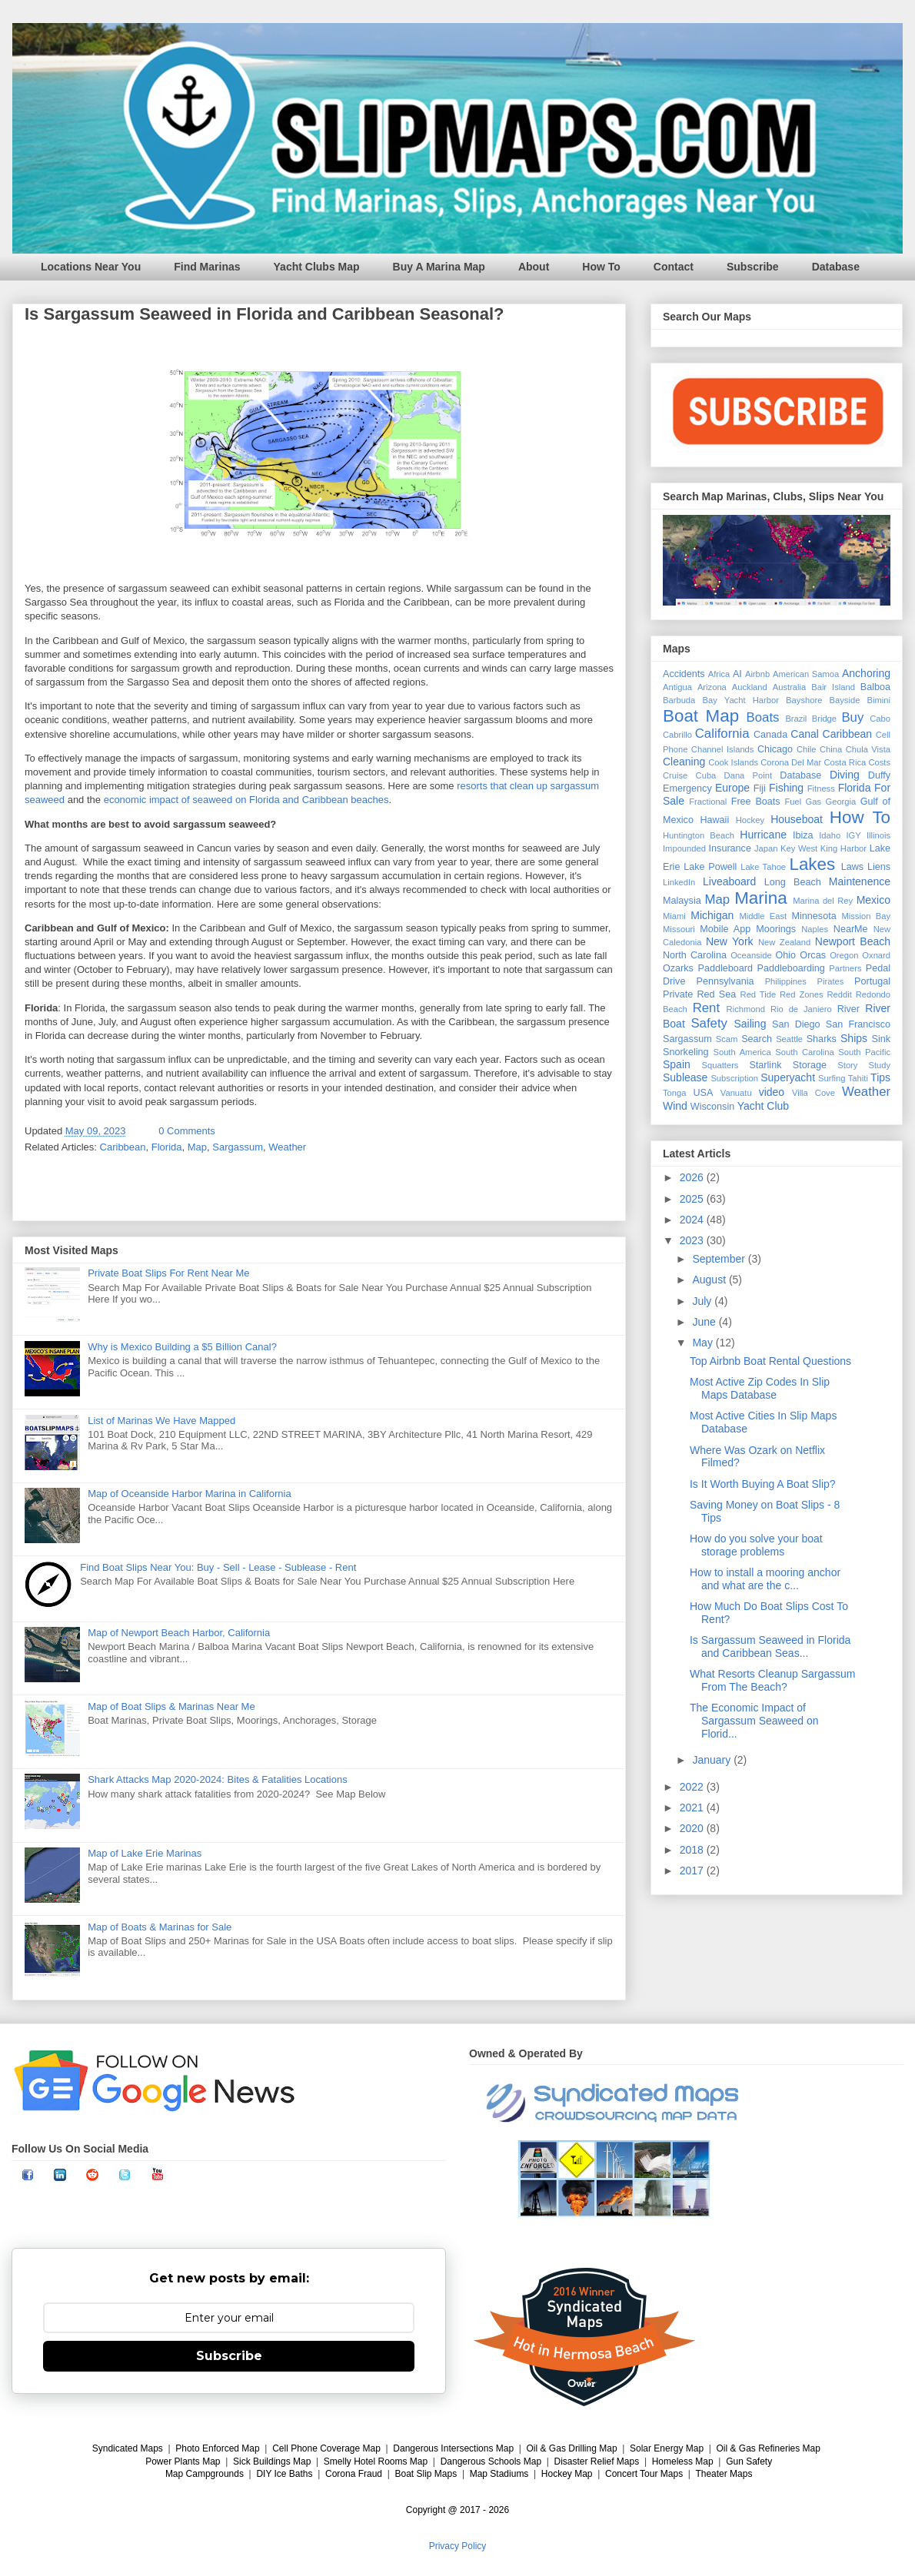  What do you see at coordinates (801, 1009) in the screenshot?
I see `Rio de Janiero` at bounding box center [801, 1009].